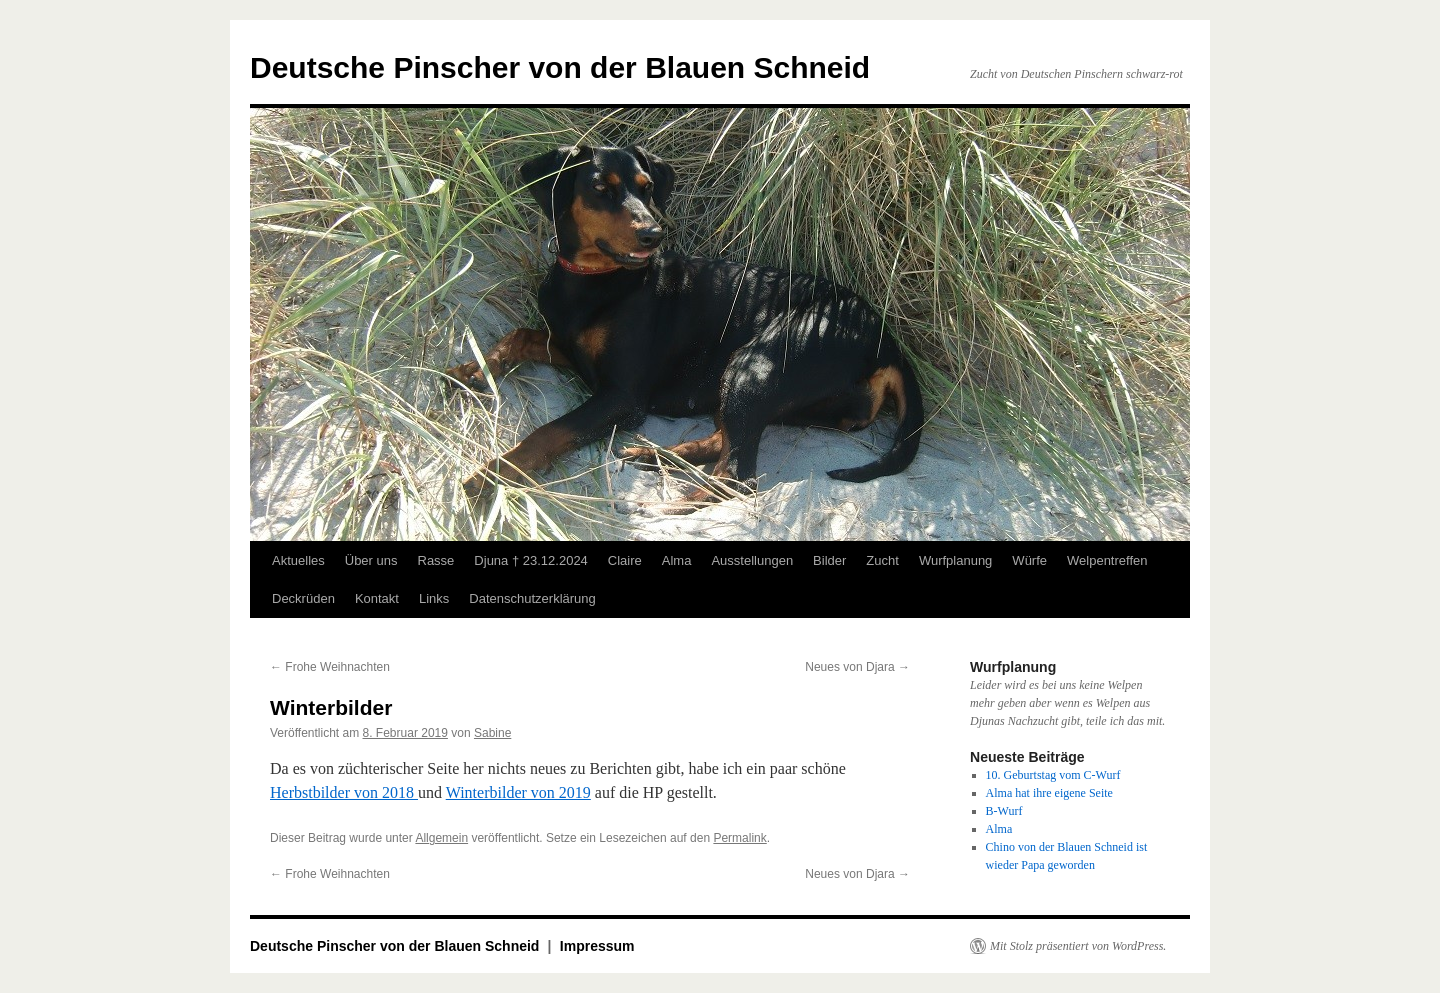  I want to click on 10. Geburtstag vom C-Wurf, so click(1053, 775).